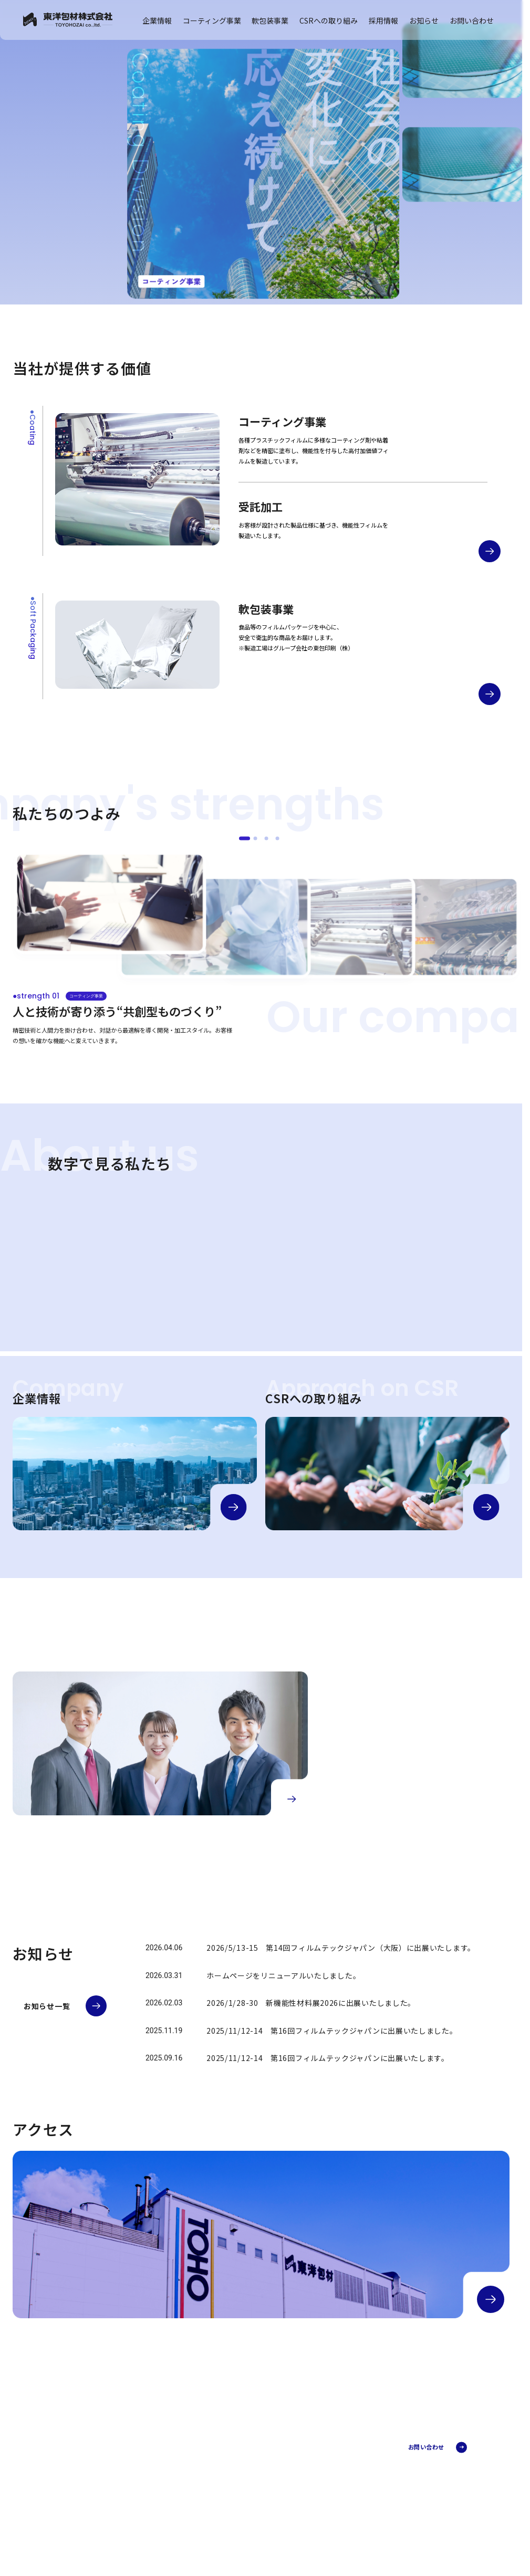 The height and width of the screenshot is (2576, 530). I want to click on [軟包装事業の詳細へ], so click(490, 694).